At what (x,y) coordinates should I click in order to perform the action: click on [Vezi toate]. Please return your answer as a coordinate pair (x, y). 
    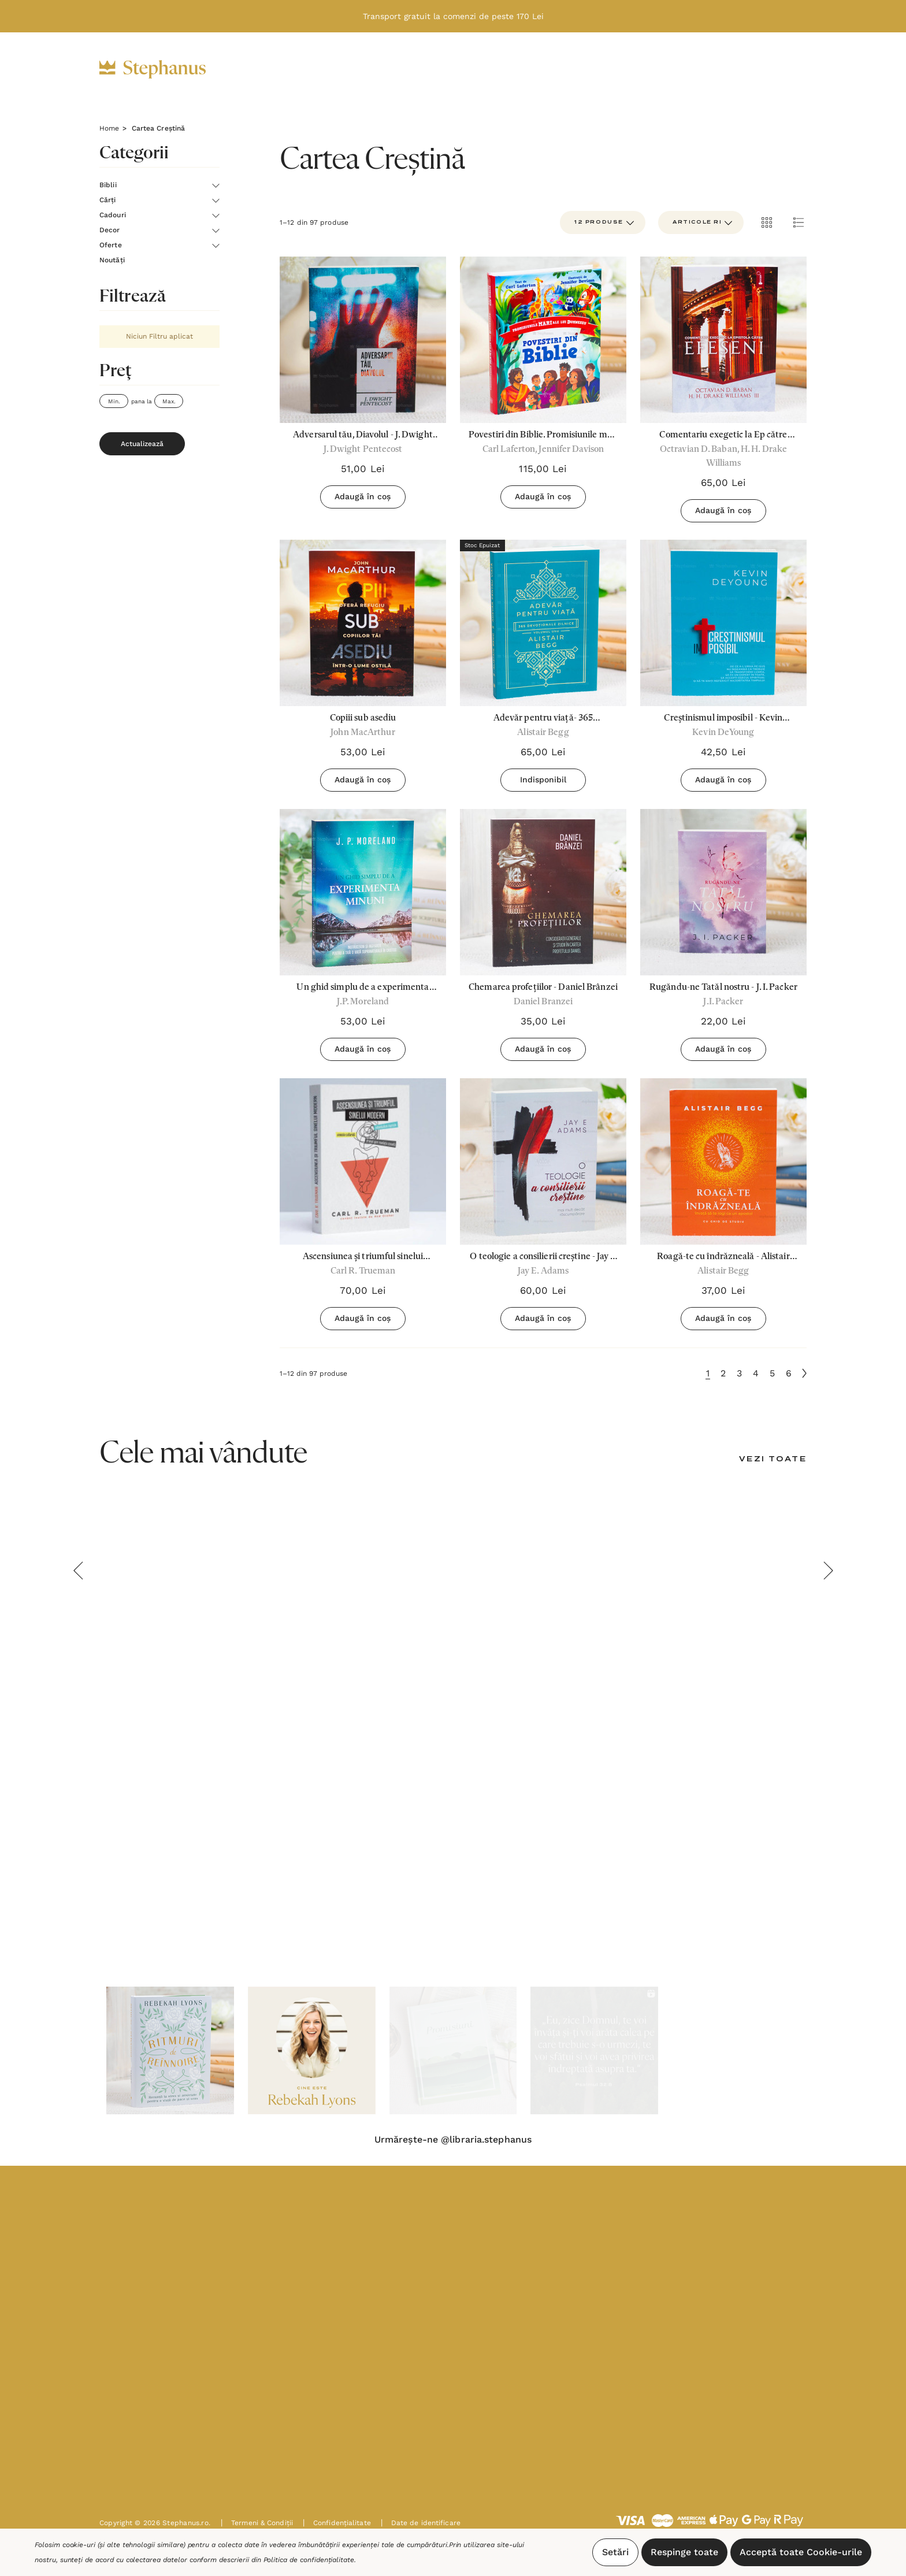
    Looking at the image, I should click on (773, 1460).